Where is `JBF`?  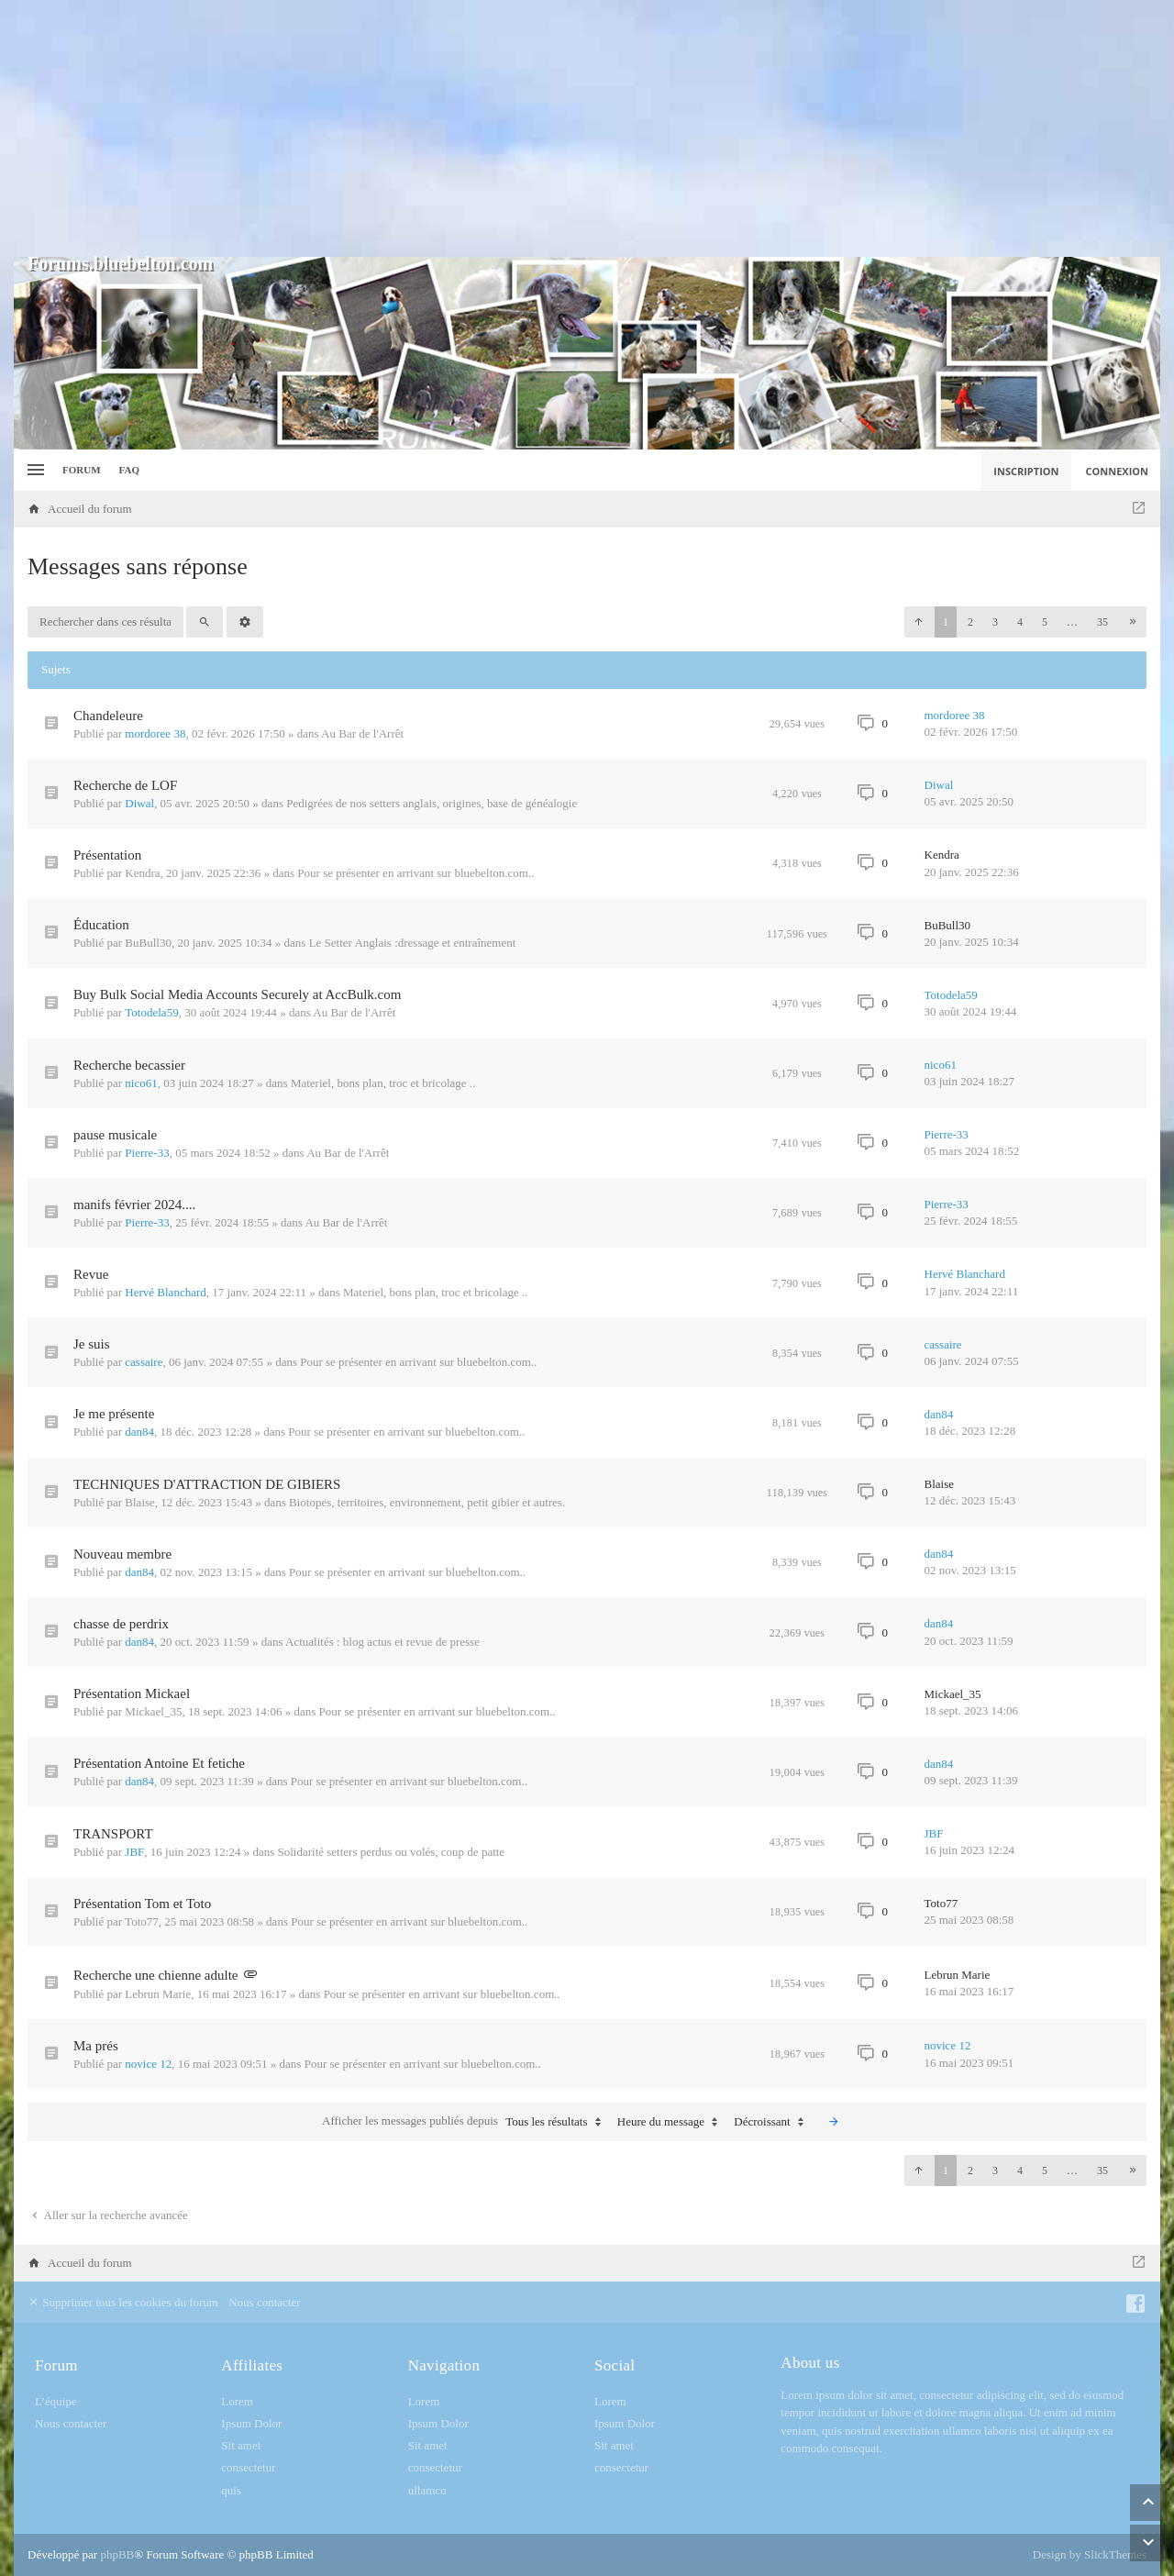 JBF is located at coordinates (134, 1852).